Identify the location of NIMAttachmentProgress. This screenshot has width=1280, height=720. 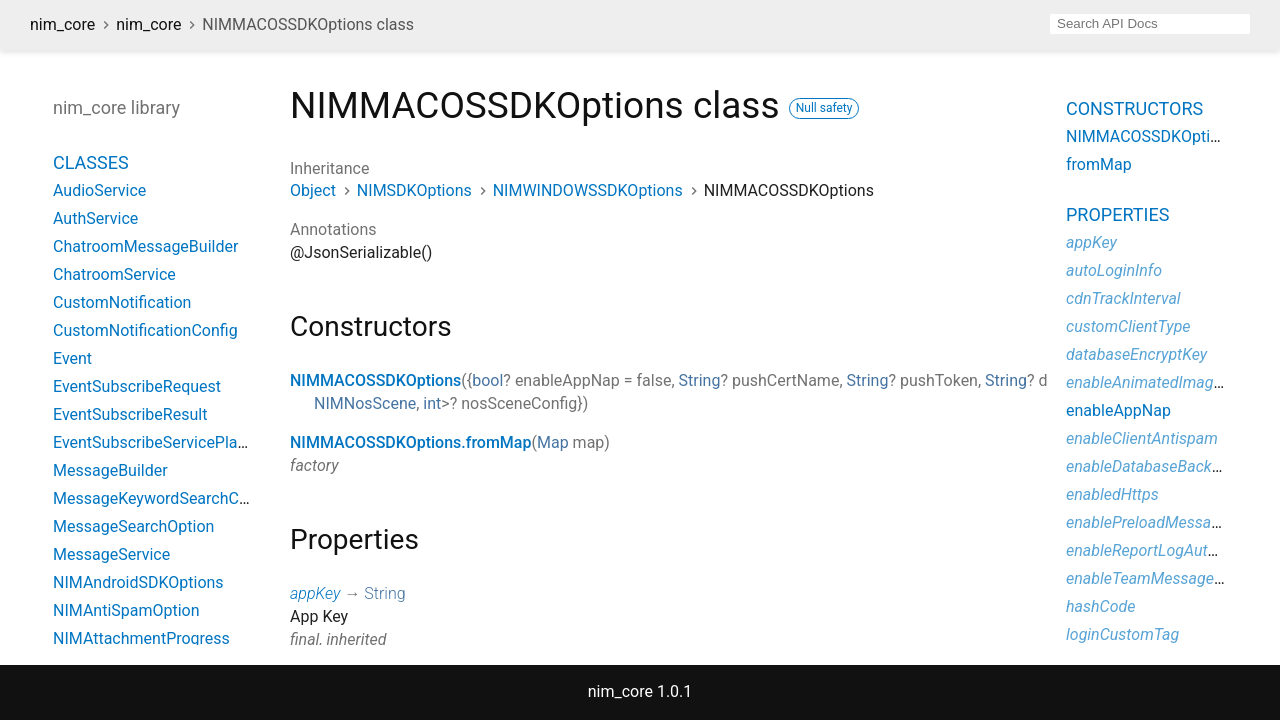
(141, 638).